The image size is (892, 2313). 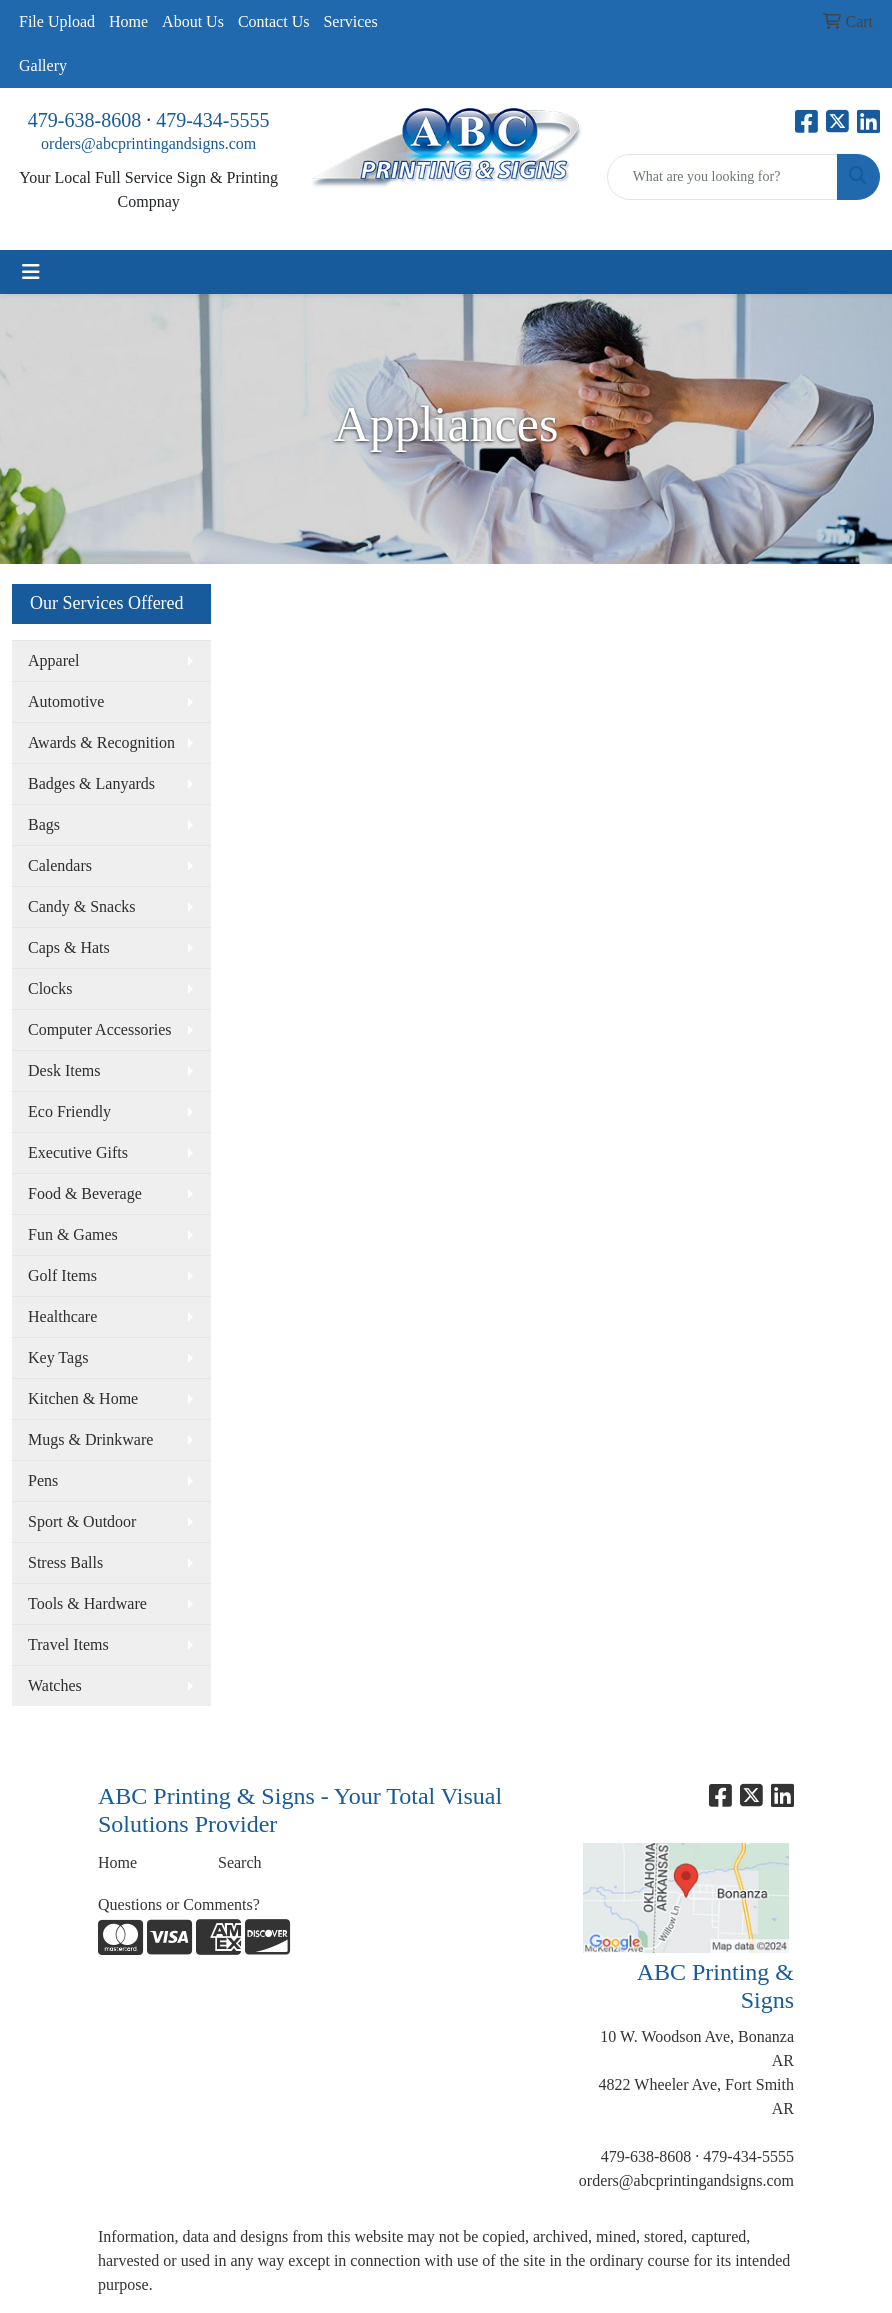 I want to click on Kitchen & Home, so click(x=83, y=1398).